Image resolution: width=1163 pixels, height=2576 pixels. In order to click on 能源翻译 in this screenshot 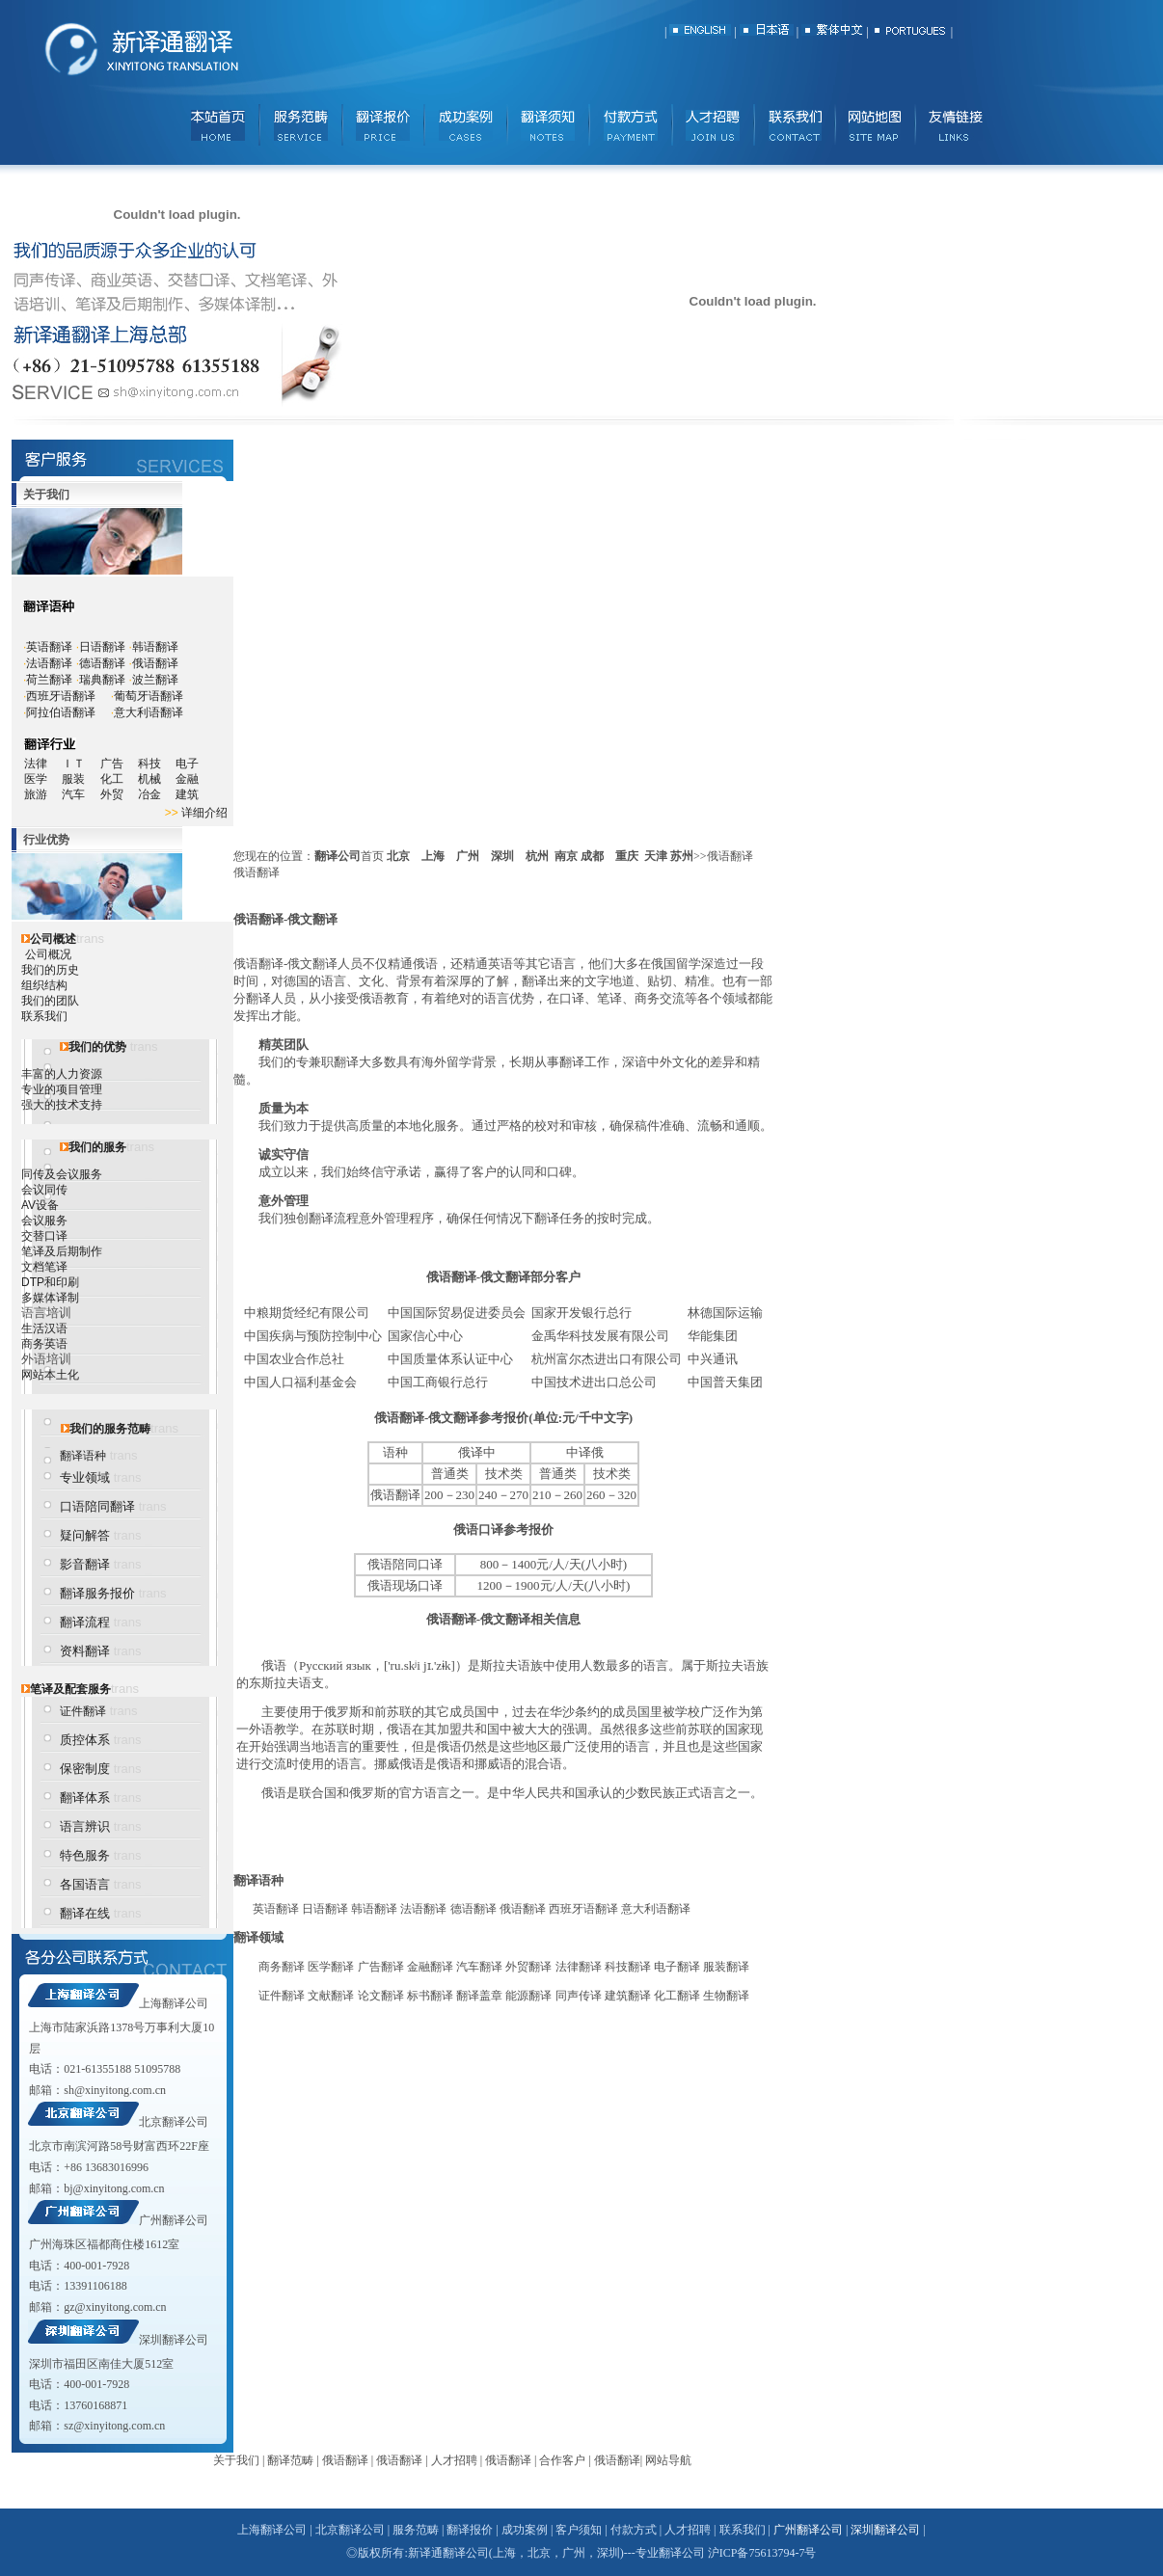, I will do `click(528, 1995)`.